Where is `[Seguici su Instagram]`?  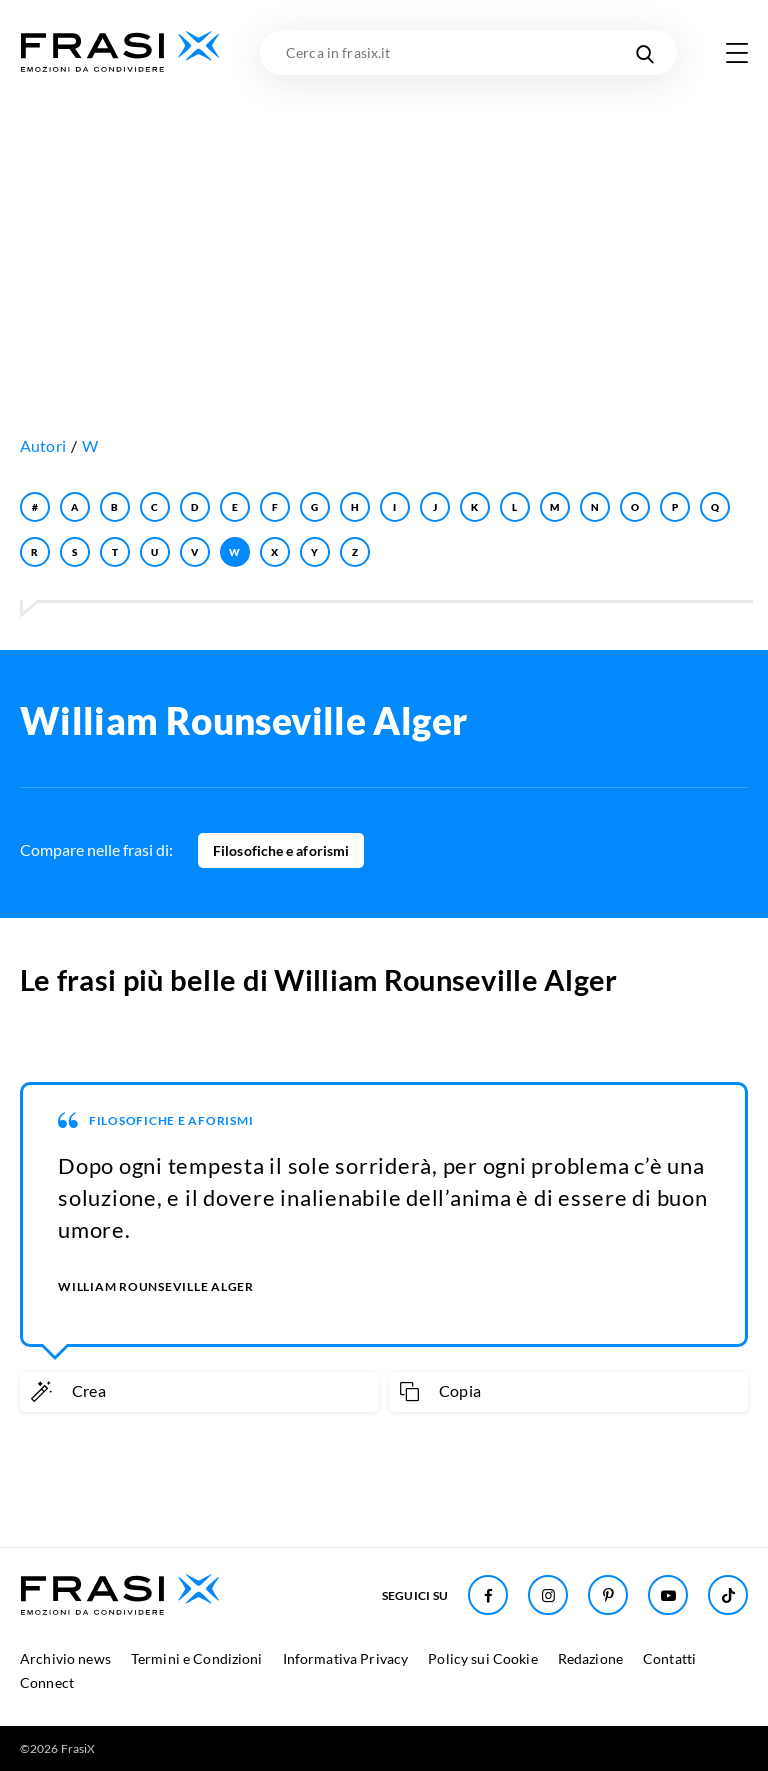
[Seguici su Instagram] is located at coordinates (548, 1595).